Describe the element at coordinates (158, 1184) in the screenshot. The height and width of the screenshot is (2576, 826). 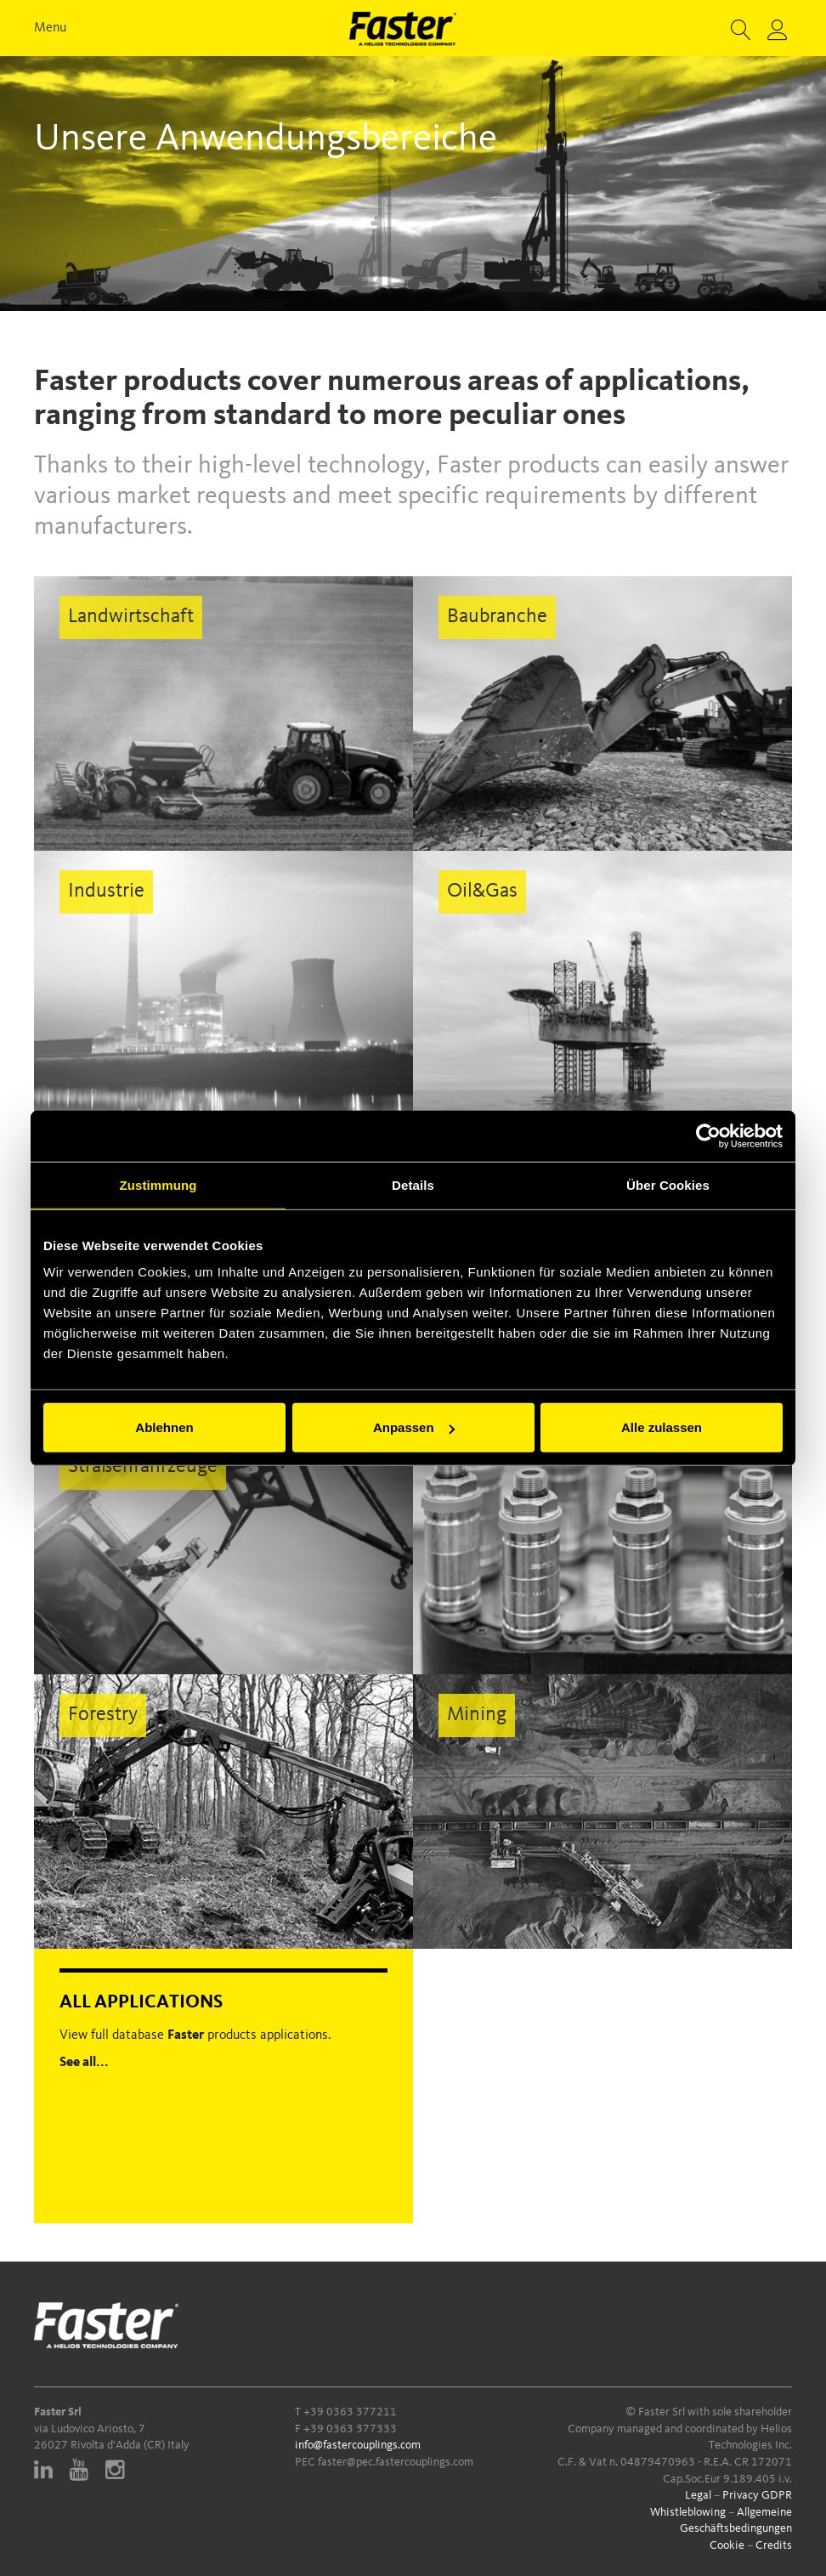
I see `Zustimmung [tab]` at that location.